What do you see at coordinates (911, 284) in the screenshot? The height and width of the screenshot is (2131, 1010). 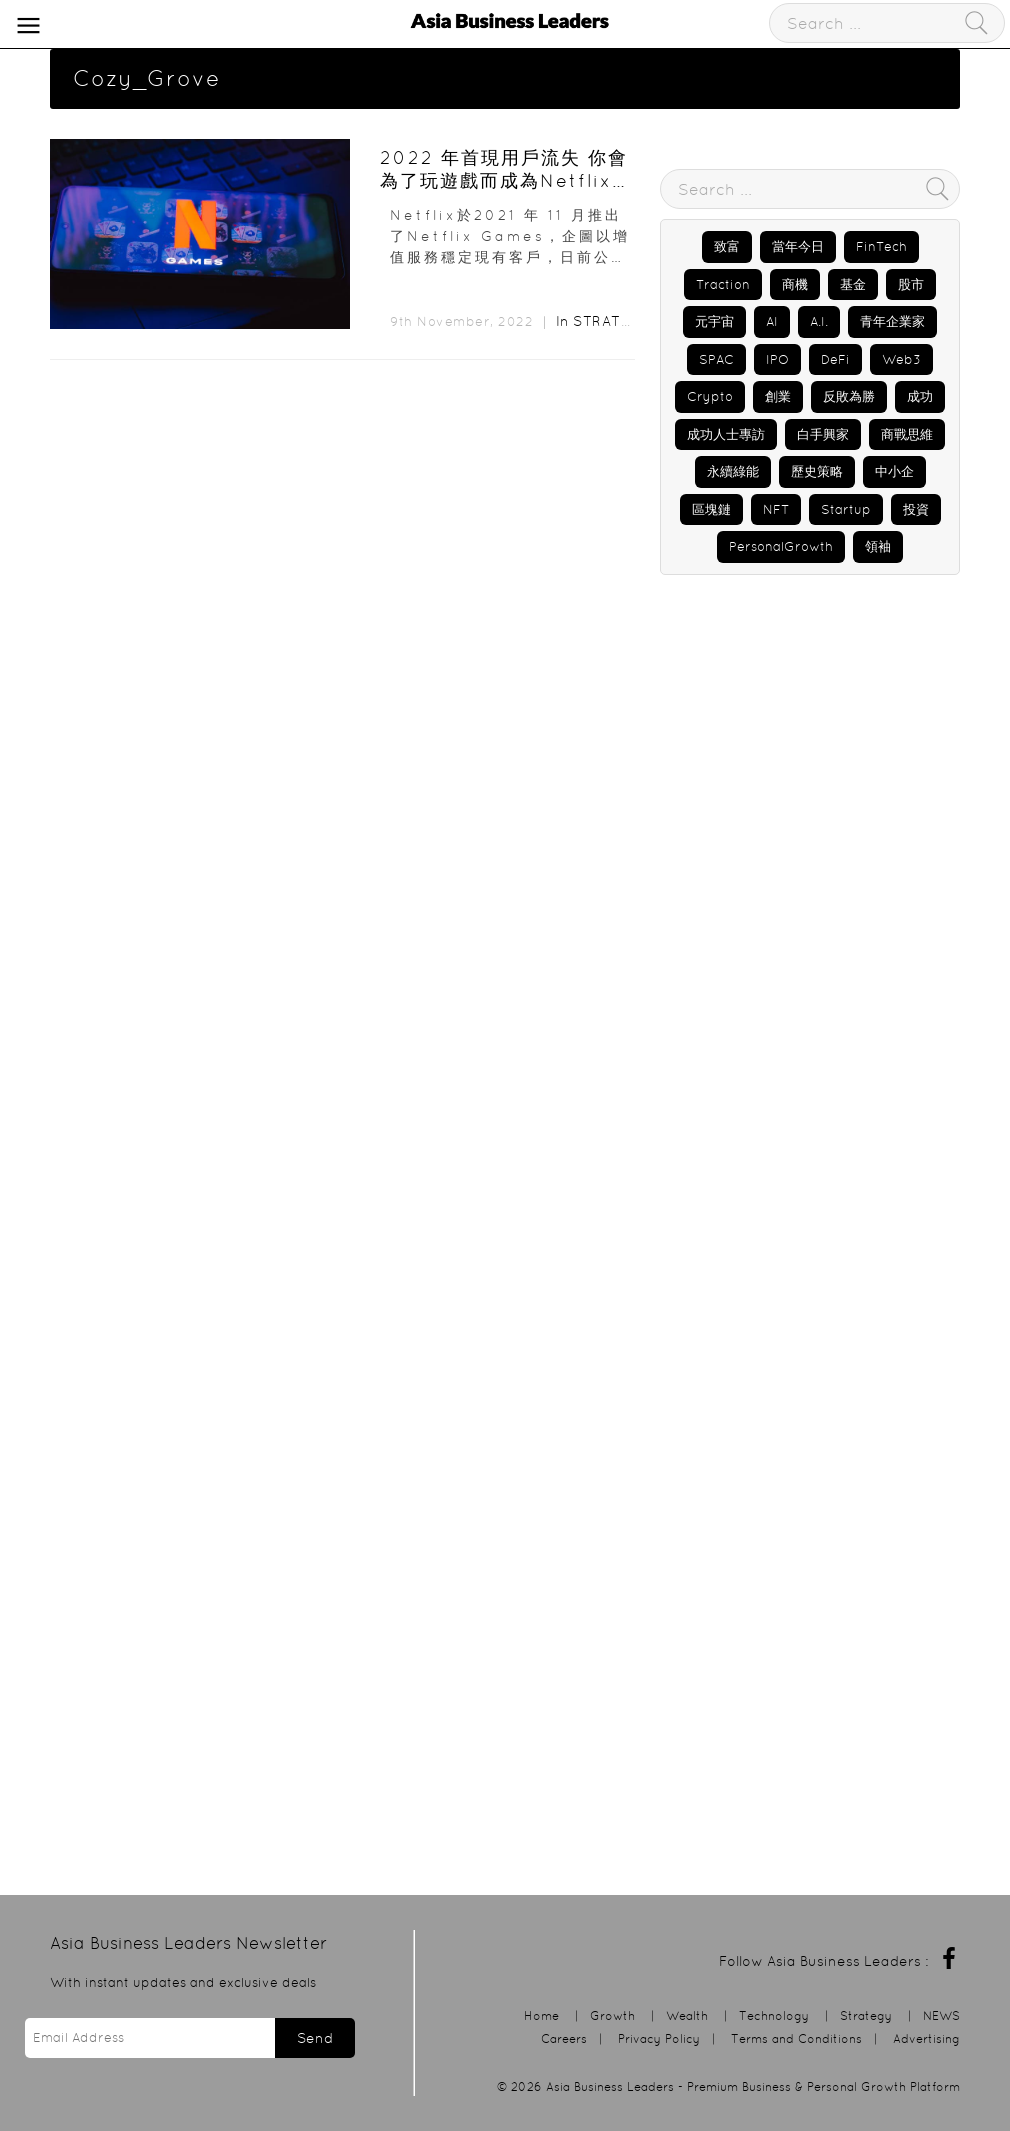 I see `股市` at bounding box center [911, 284].